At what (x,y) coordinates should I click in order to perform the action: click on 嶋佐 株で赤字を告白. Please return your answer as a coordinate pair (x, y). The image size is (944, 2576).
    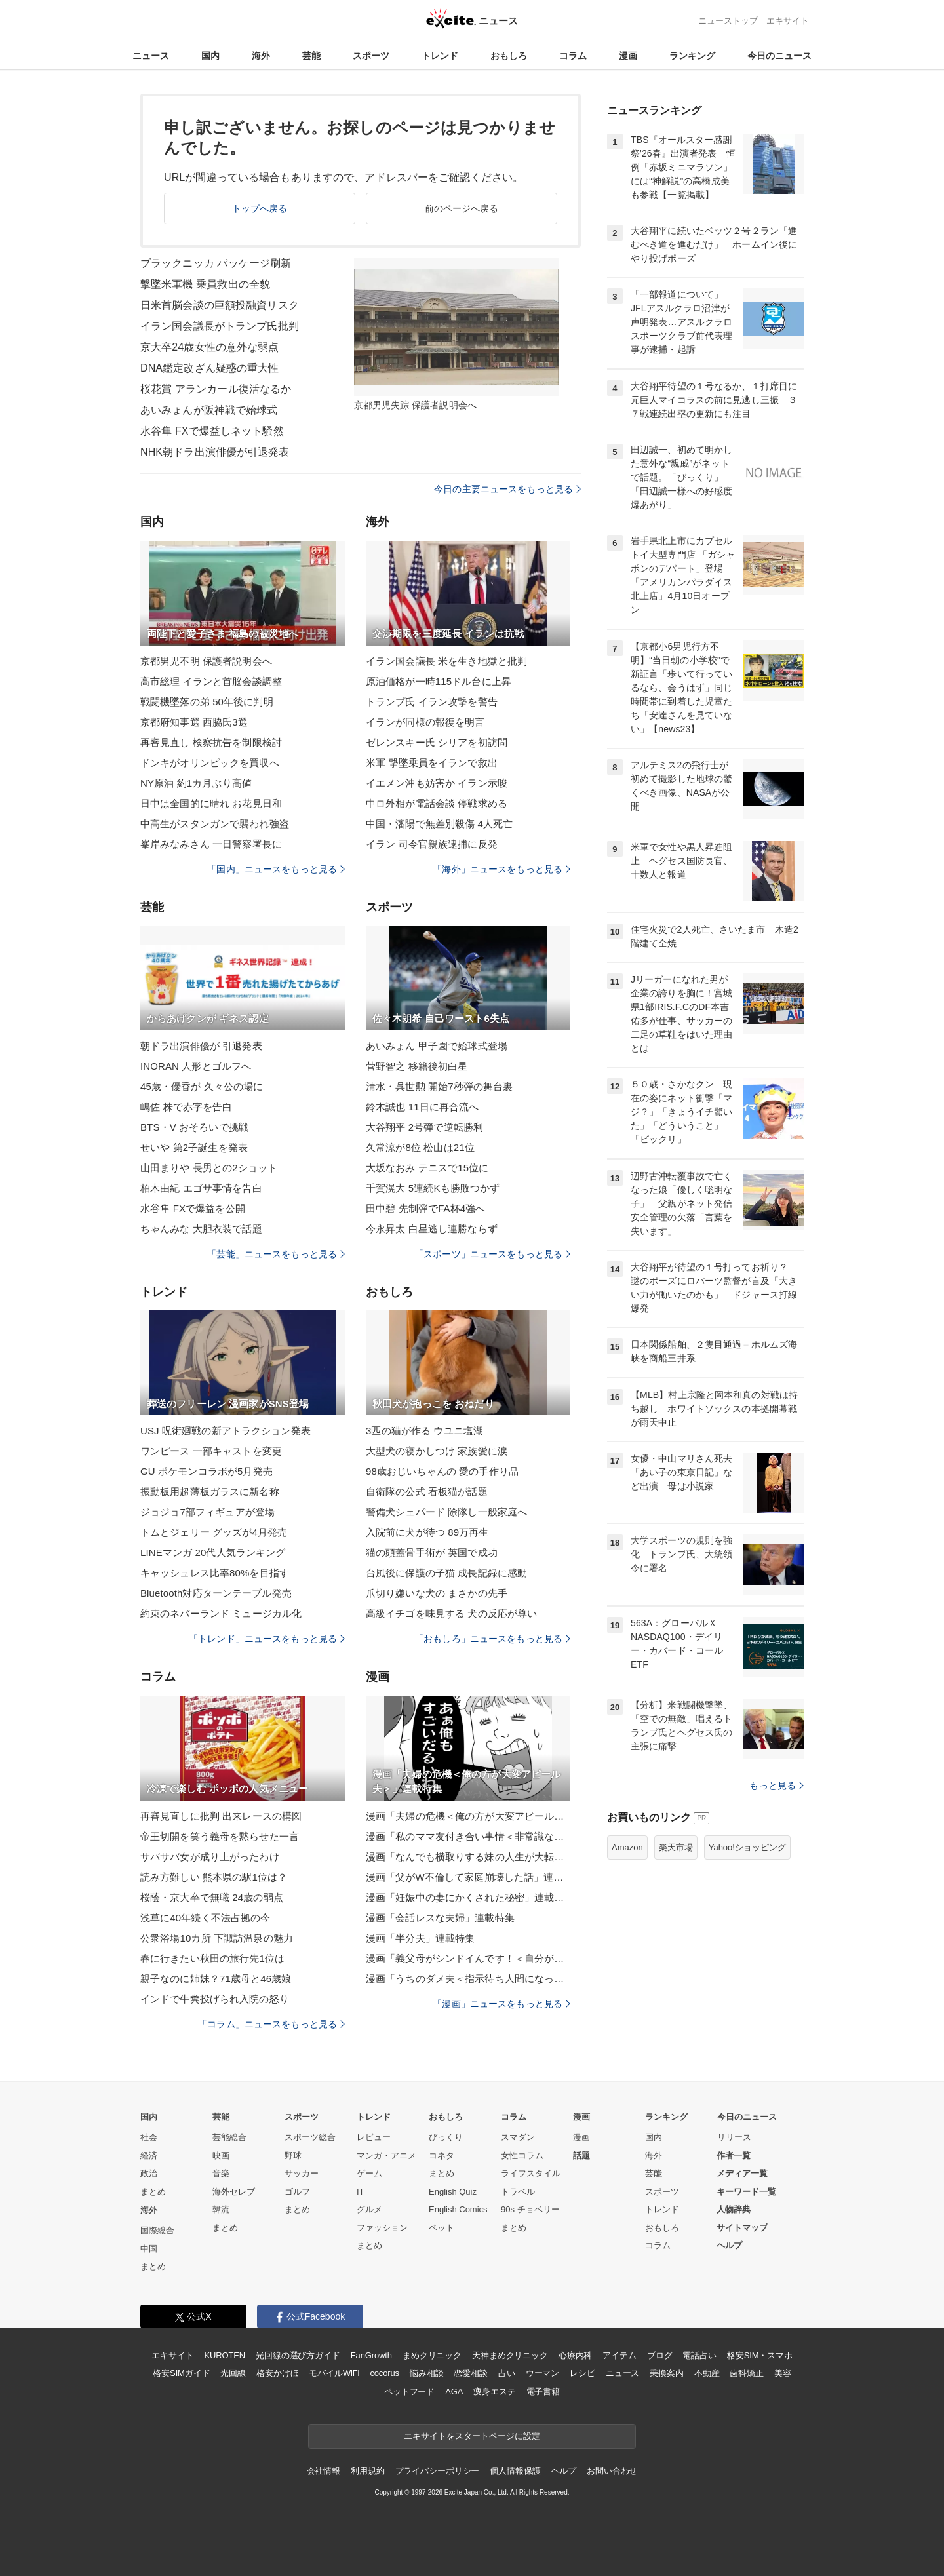
    Looking at the image, I should click on (186, 1106).